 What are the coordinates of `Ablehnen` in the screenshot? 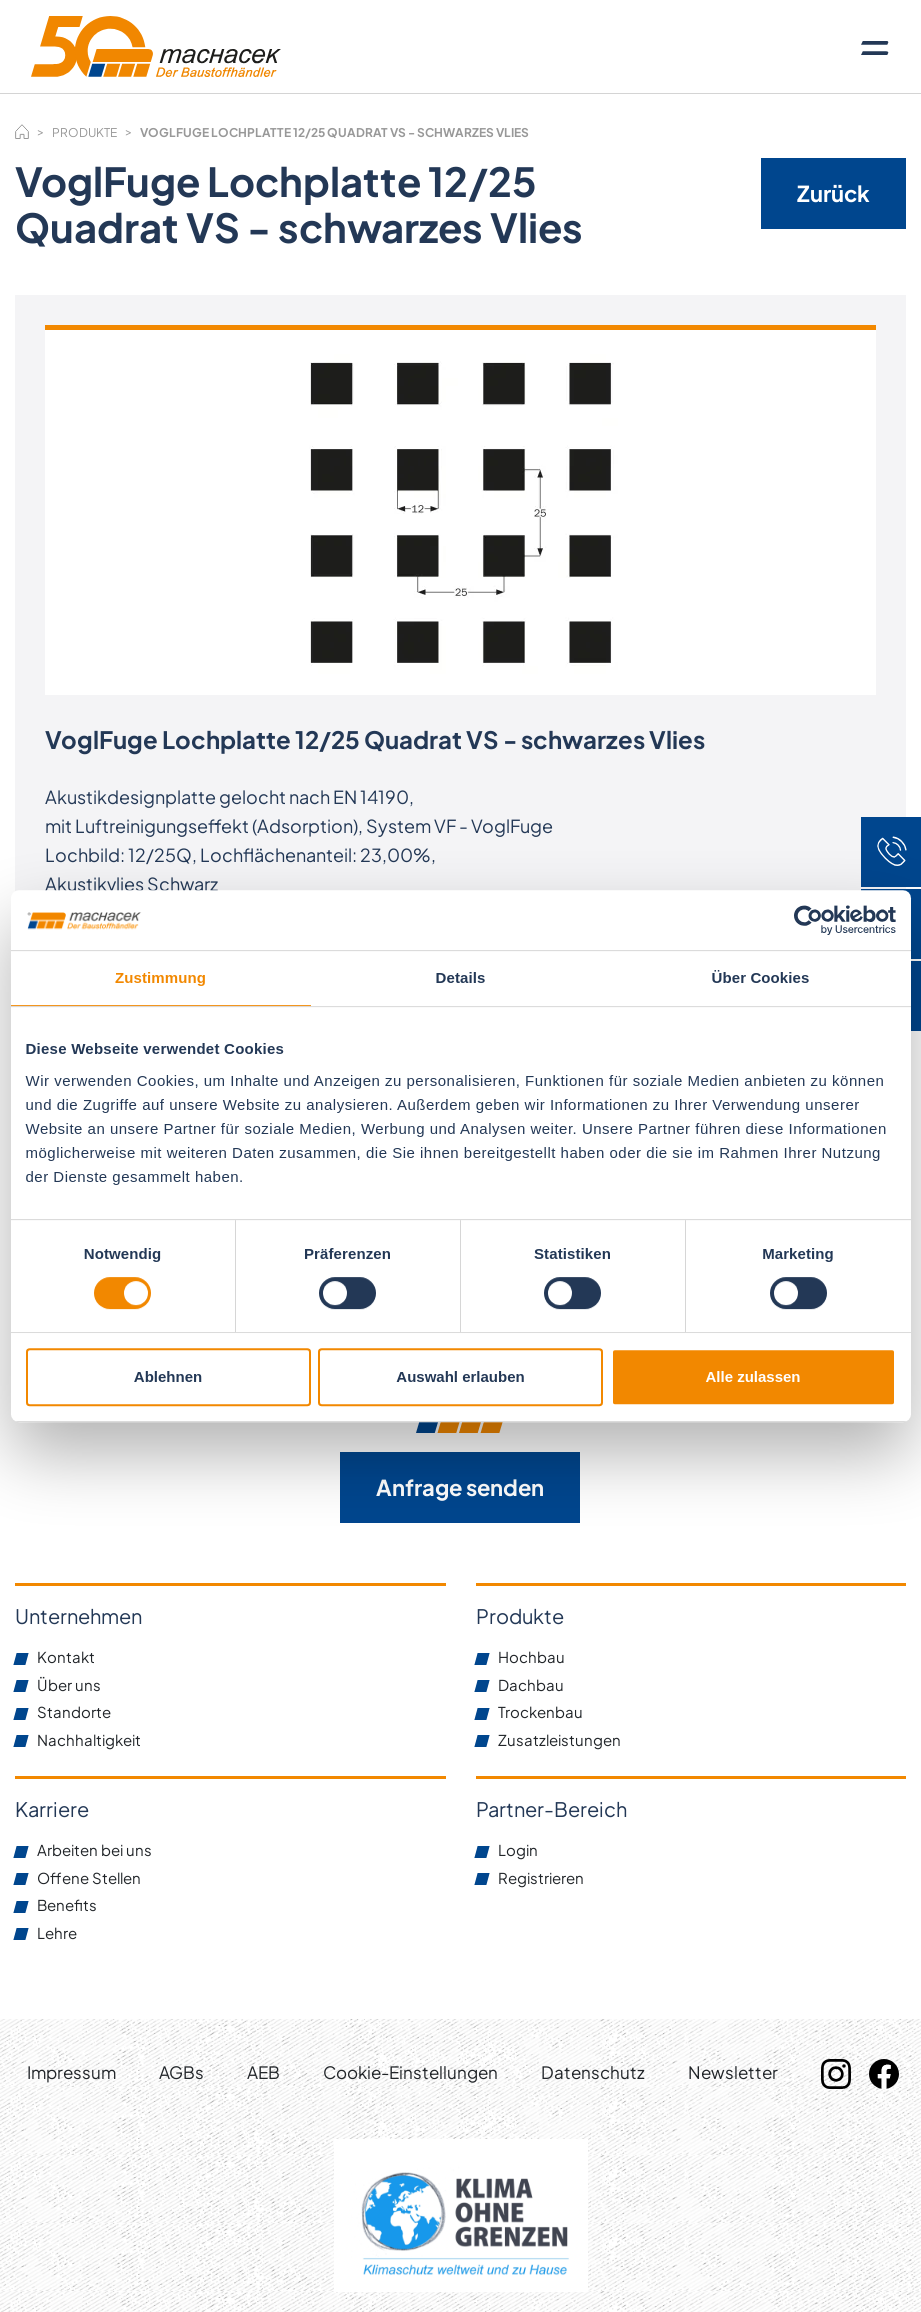 It's located at (168, 1376).